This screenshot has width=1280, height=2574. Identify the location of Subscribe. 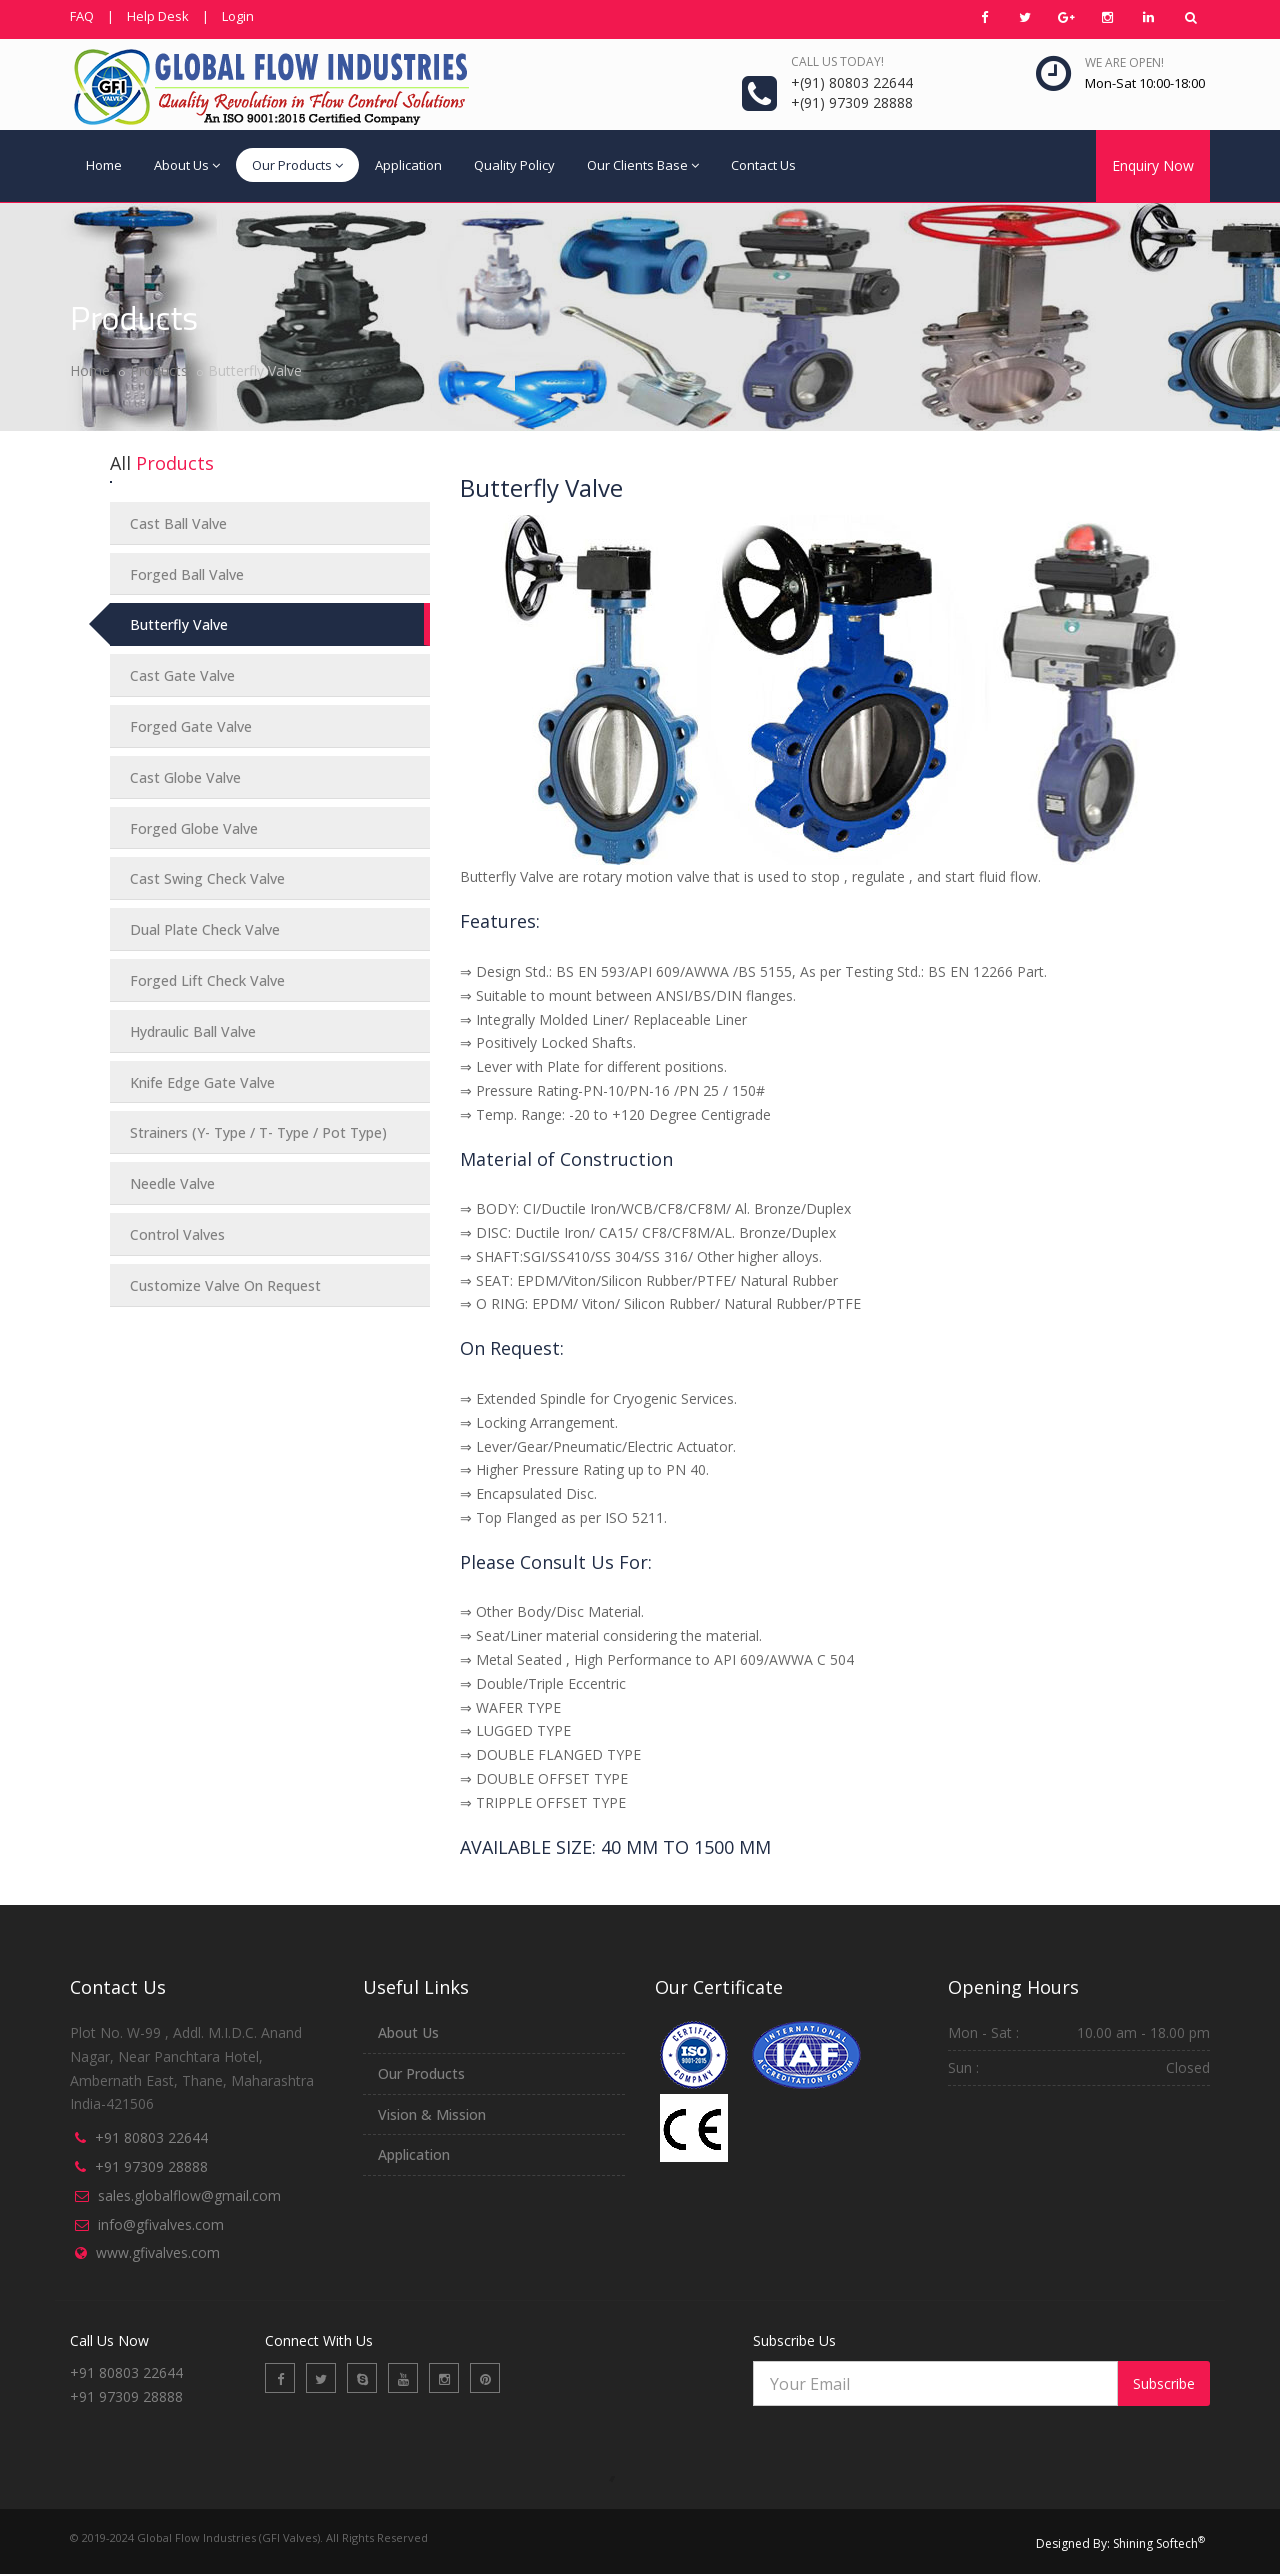
(1164, 2383).